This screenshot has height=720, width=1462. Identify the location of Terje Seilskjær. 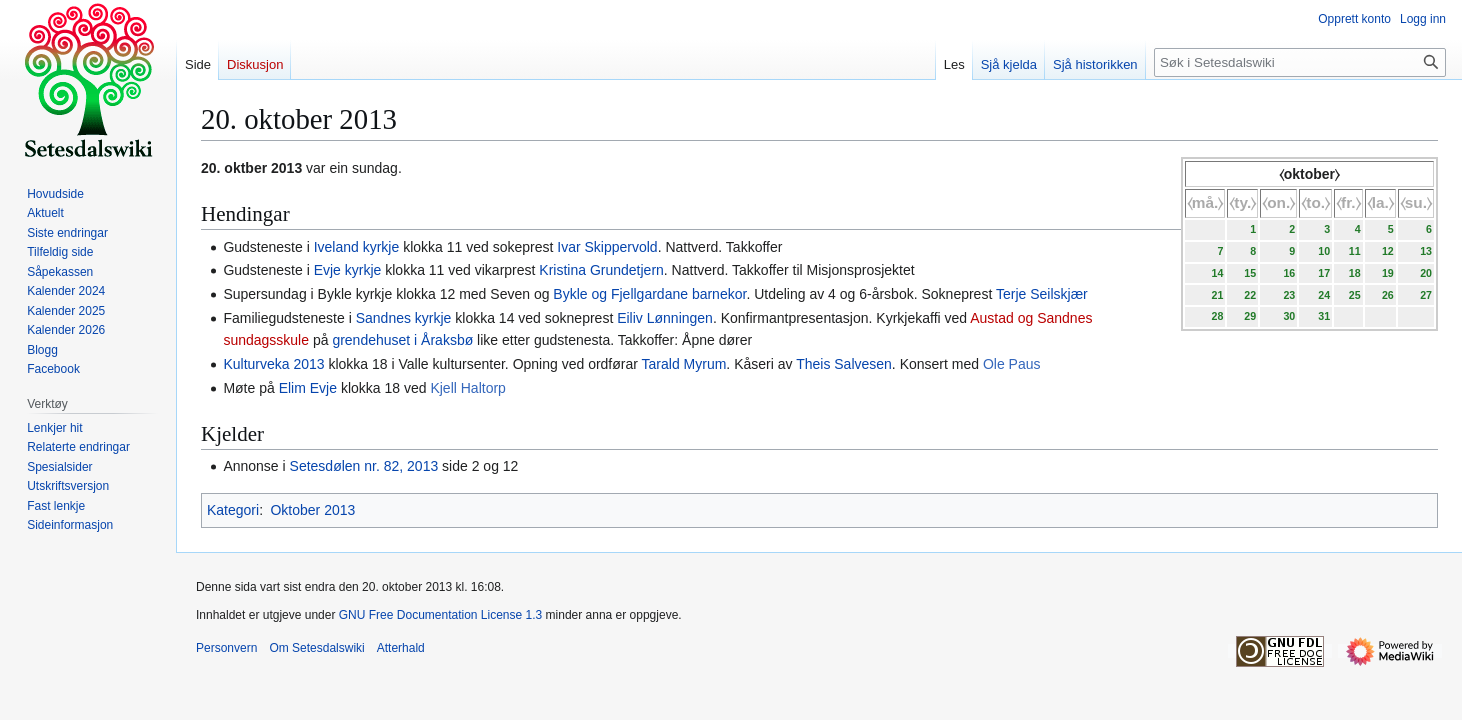
(1042, 294).